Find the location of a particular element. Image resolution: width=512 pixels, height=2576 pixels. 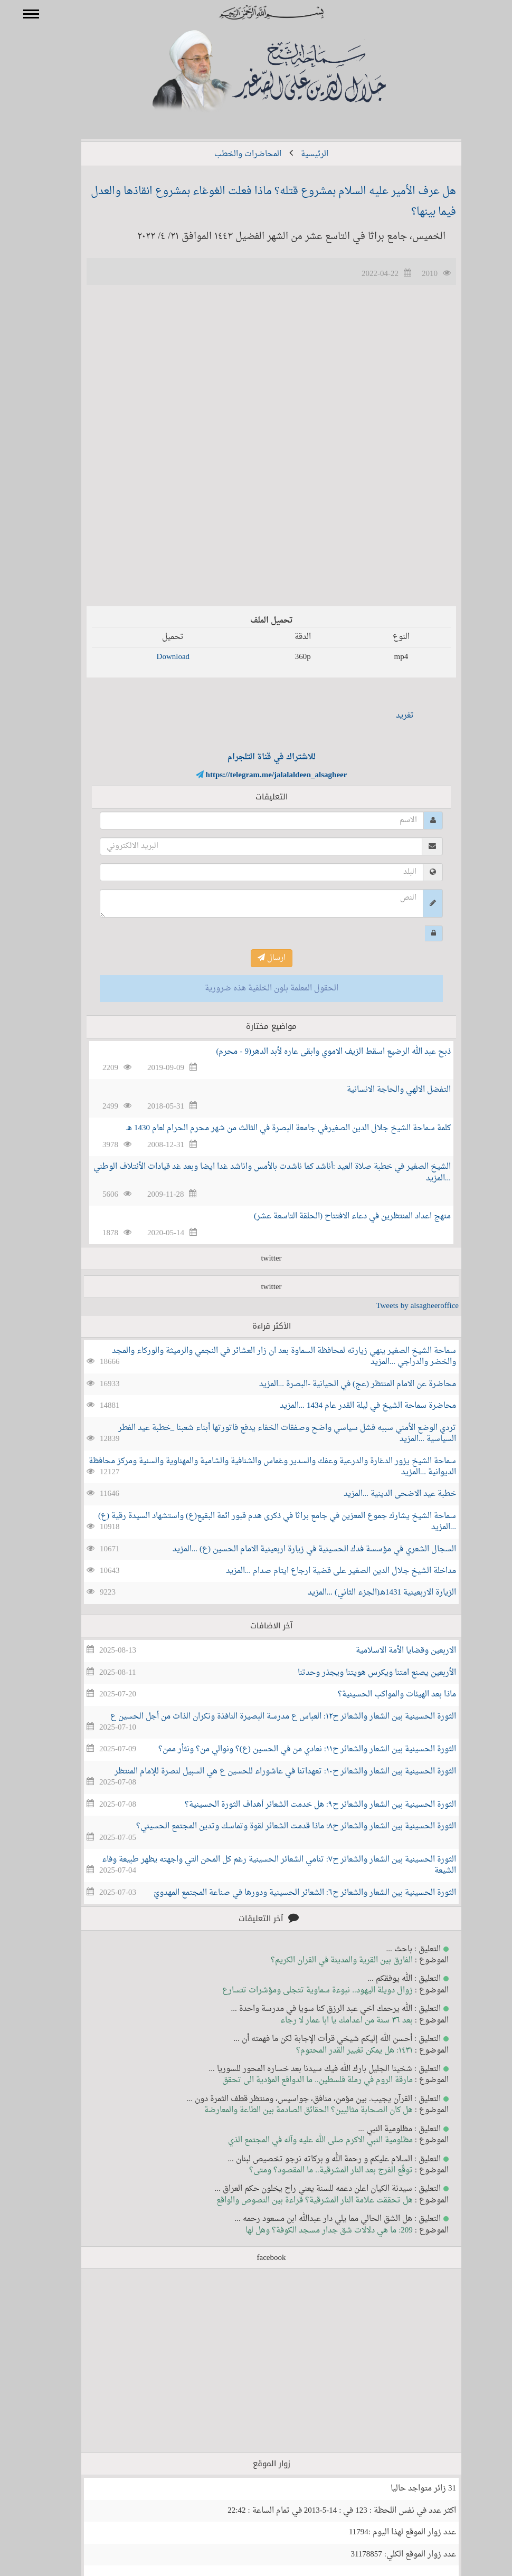

الرئيسية is located at coordinates (299, 154).